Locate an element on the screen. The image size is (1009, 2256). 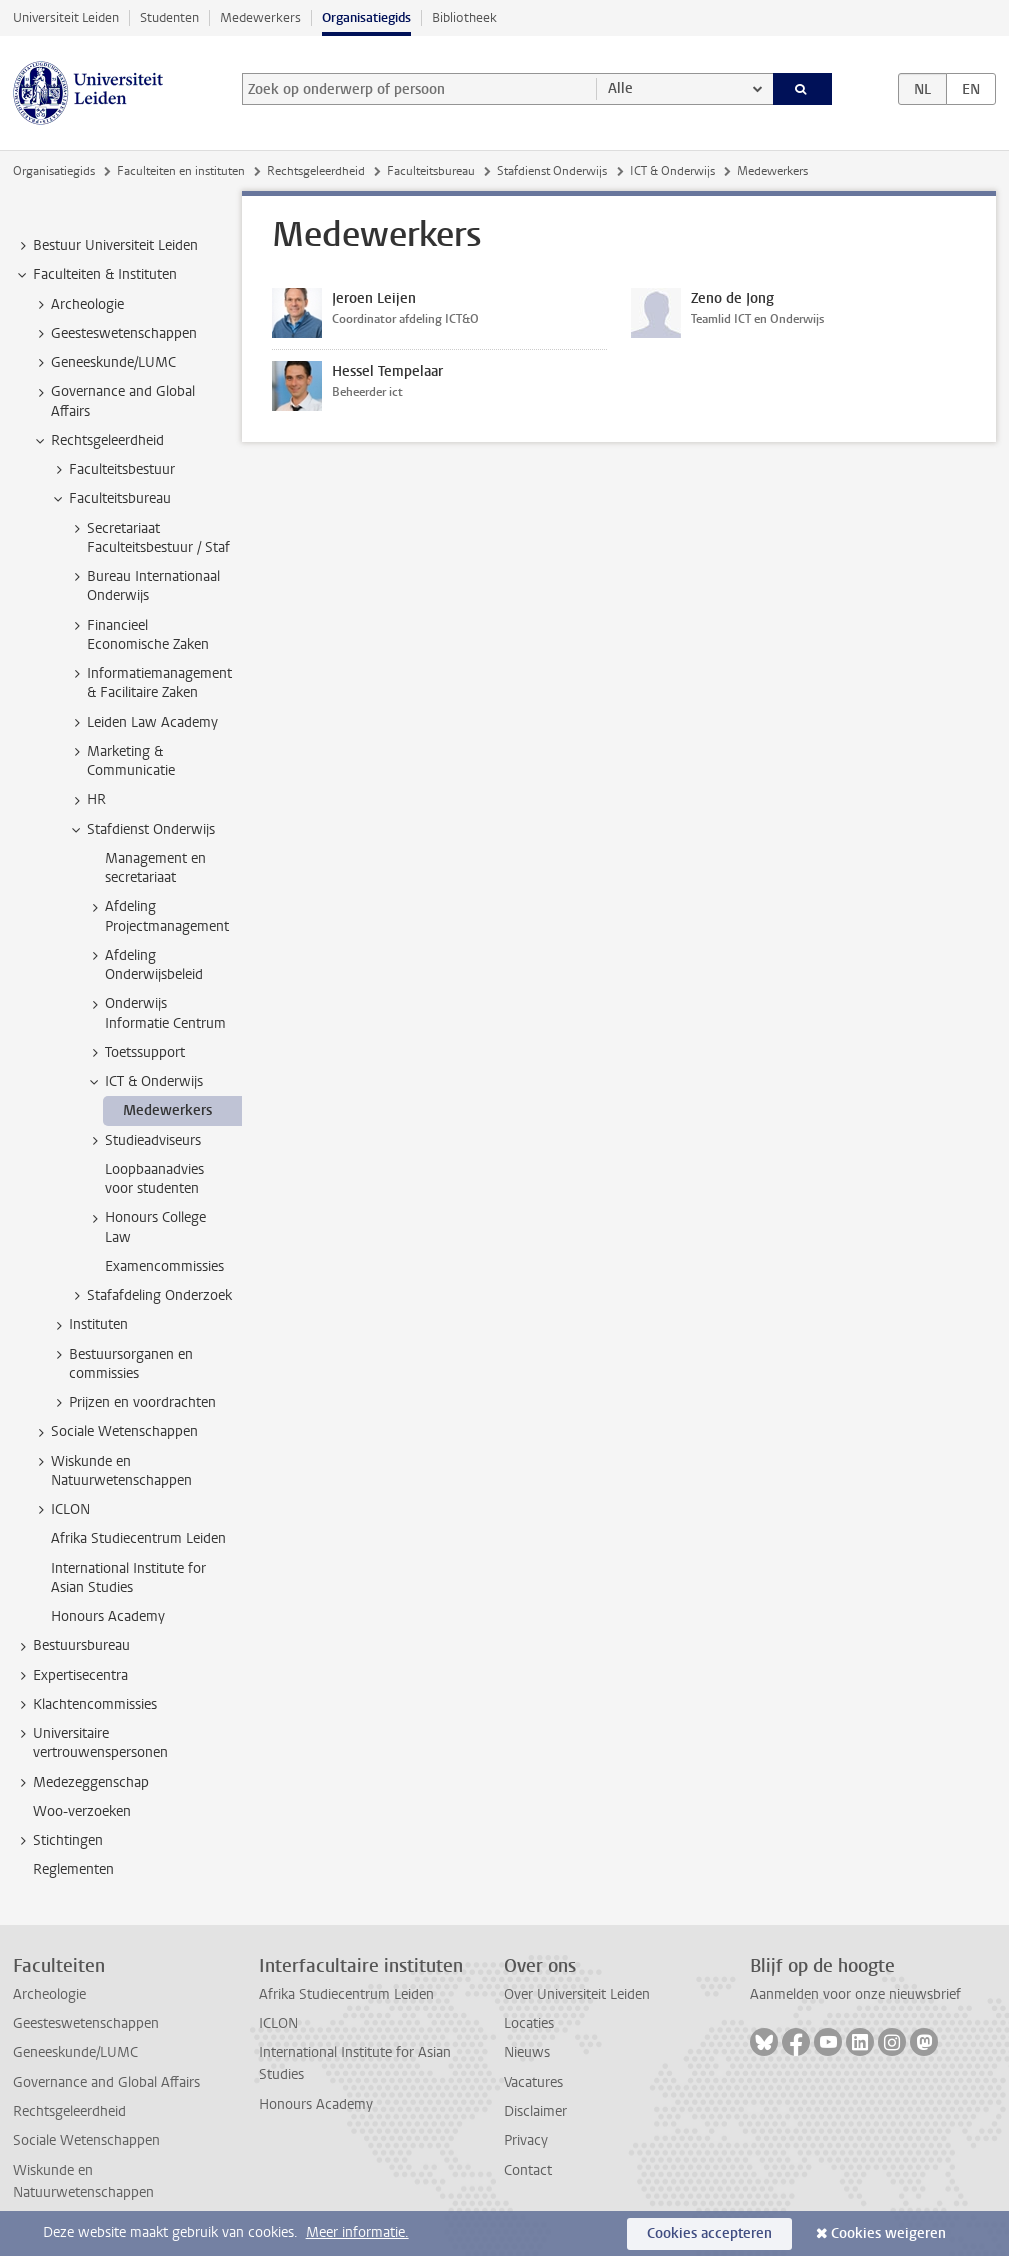
Locaties is located at coordinates (529, 2023).